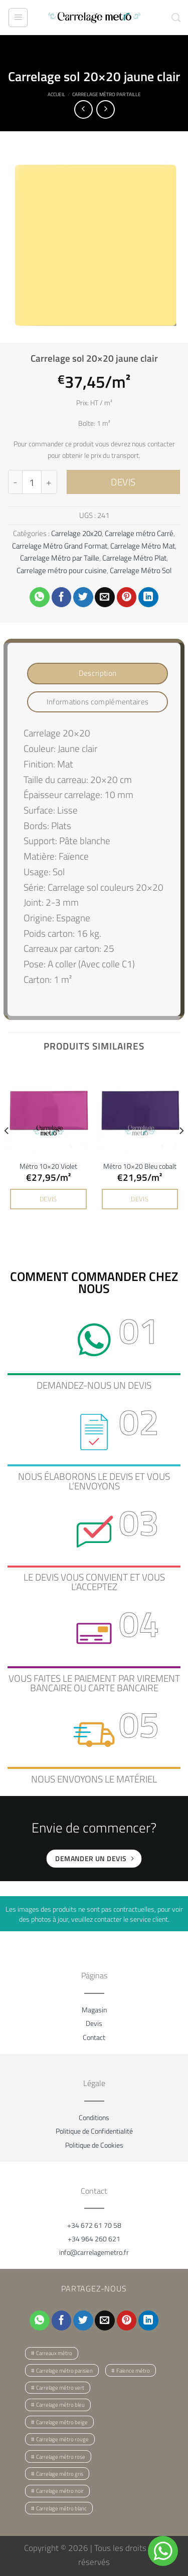 This screenshot has height=2576, width=188. I want to click on Carrelage métro pour cuisine, so click(62, 570).